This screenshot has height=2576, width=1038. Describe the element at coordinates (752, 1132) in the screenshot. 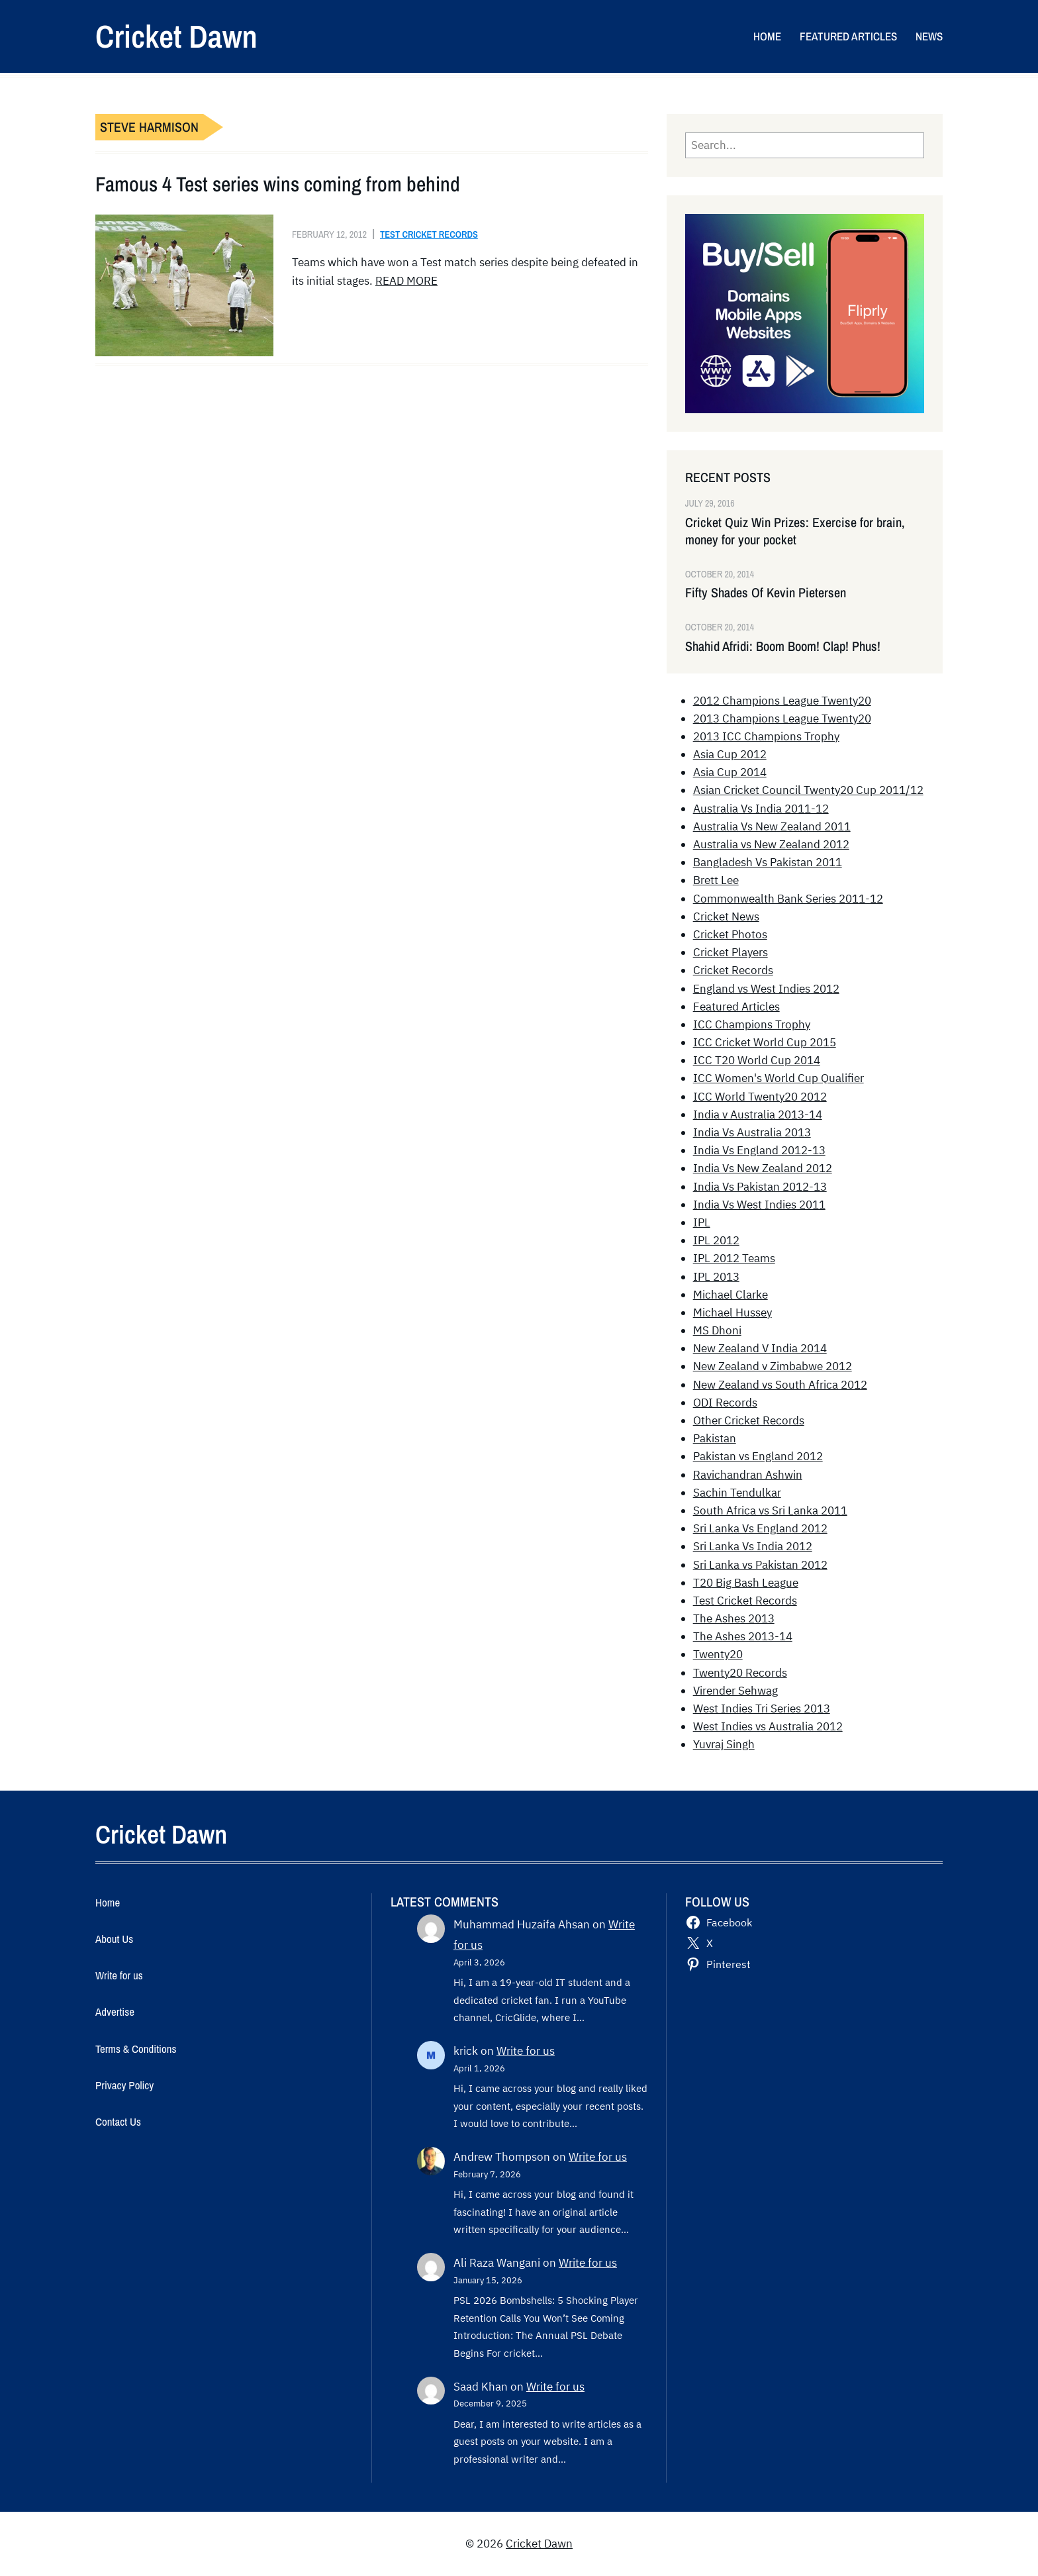

I see `India Vs Australia 2013` at that location.